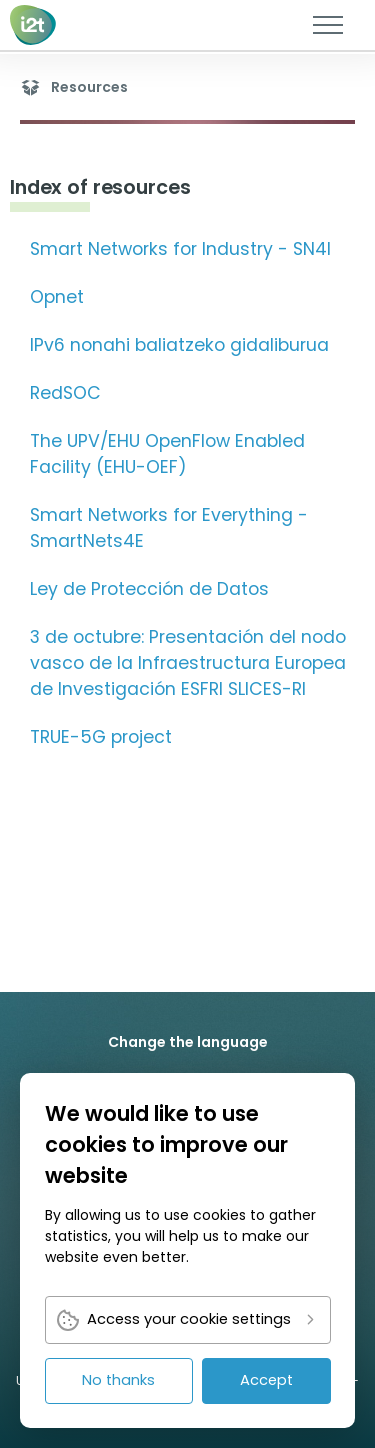 This screenshot has height=1448, width=375. I want to click on Smart Networks for Industry - SN4I [link], so click(180, 249).